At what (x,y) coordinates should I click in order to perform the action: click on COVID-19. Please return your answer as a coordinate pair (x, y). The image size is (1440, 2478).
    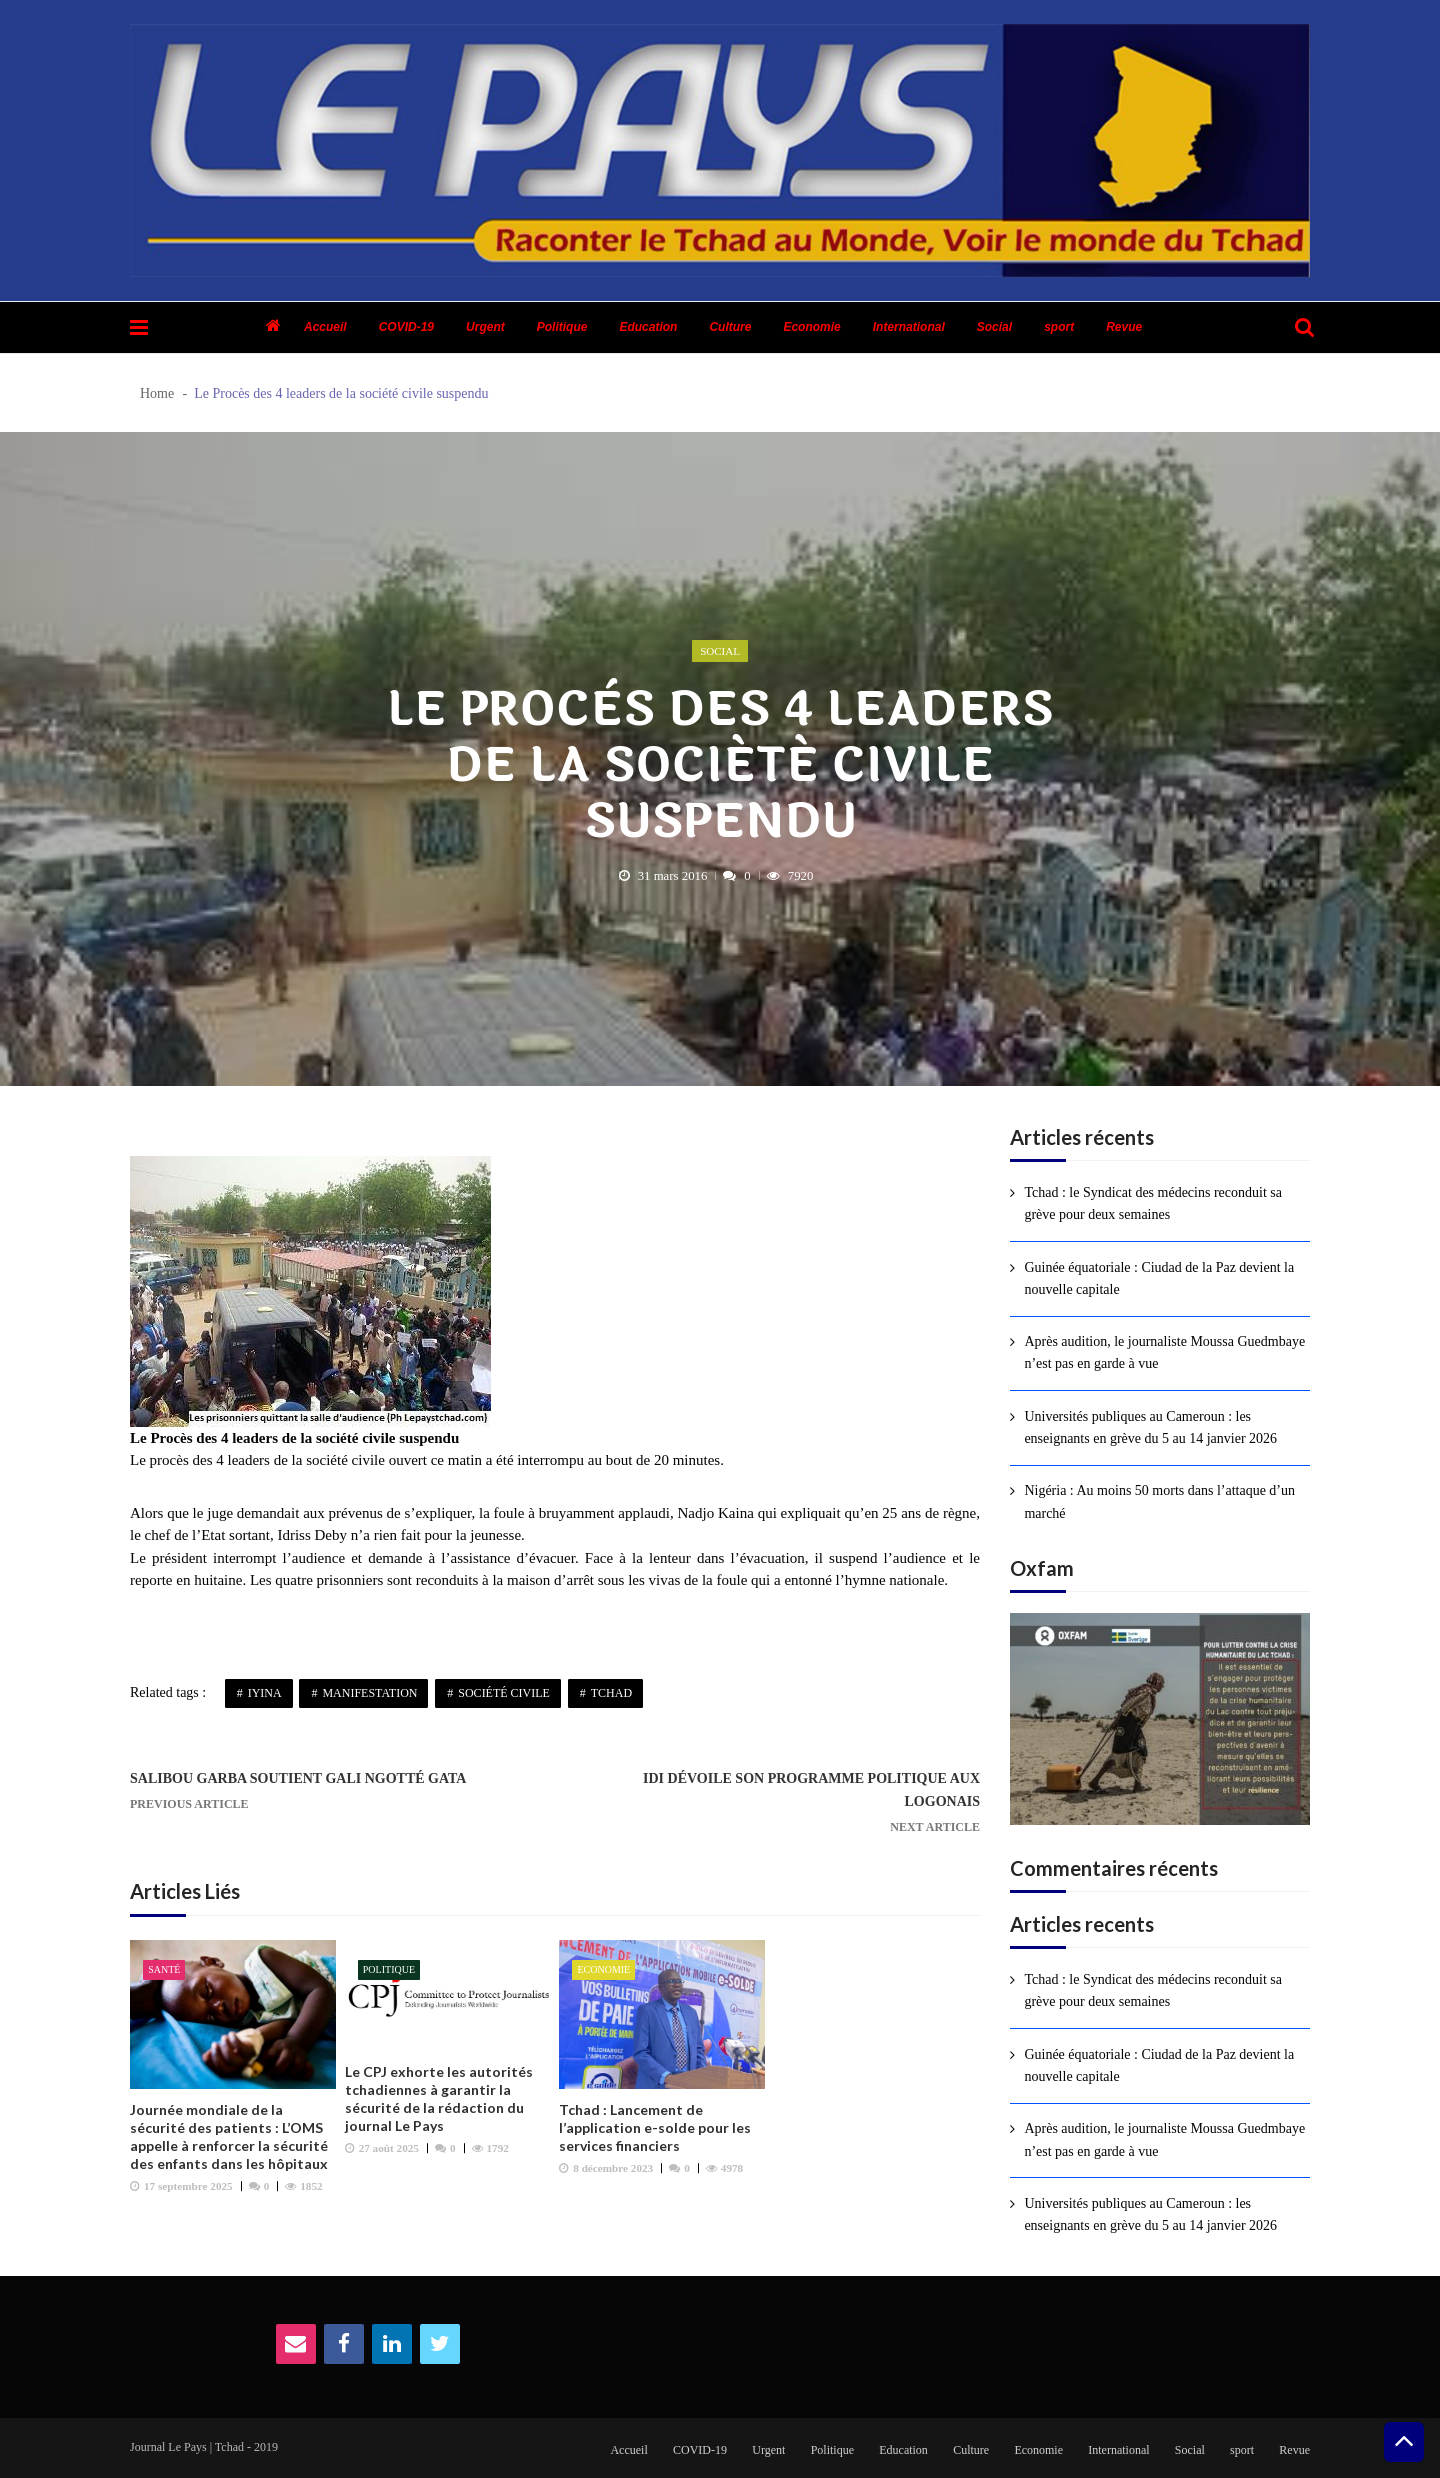
    Looking at the image, I should click on (406, 327).